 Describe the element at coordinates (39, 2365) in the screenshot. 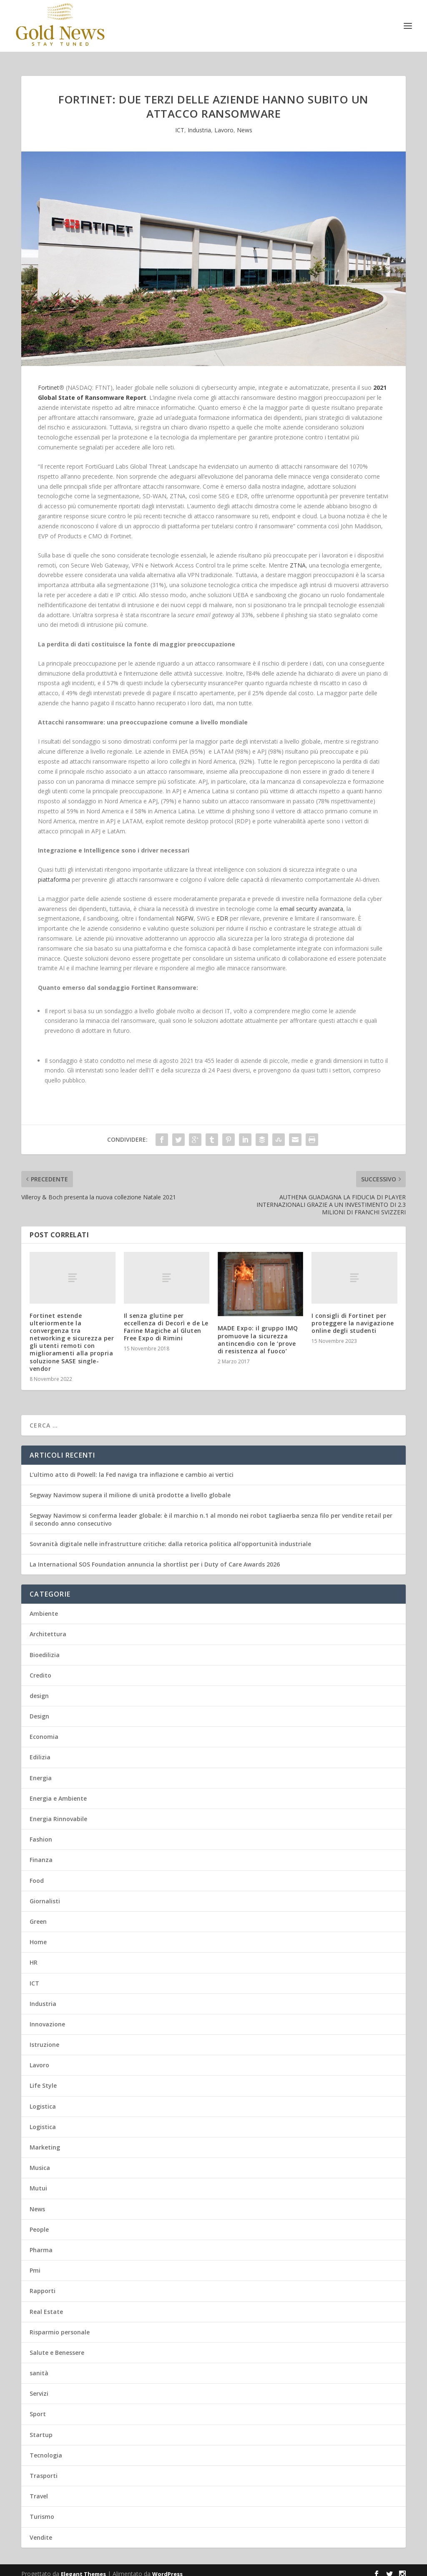

I see `sanità` at that location.